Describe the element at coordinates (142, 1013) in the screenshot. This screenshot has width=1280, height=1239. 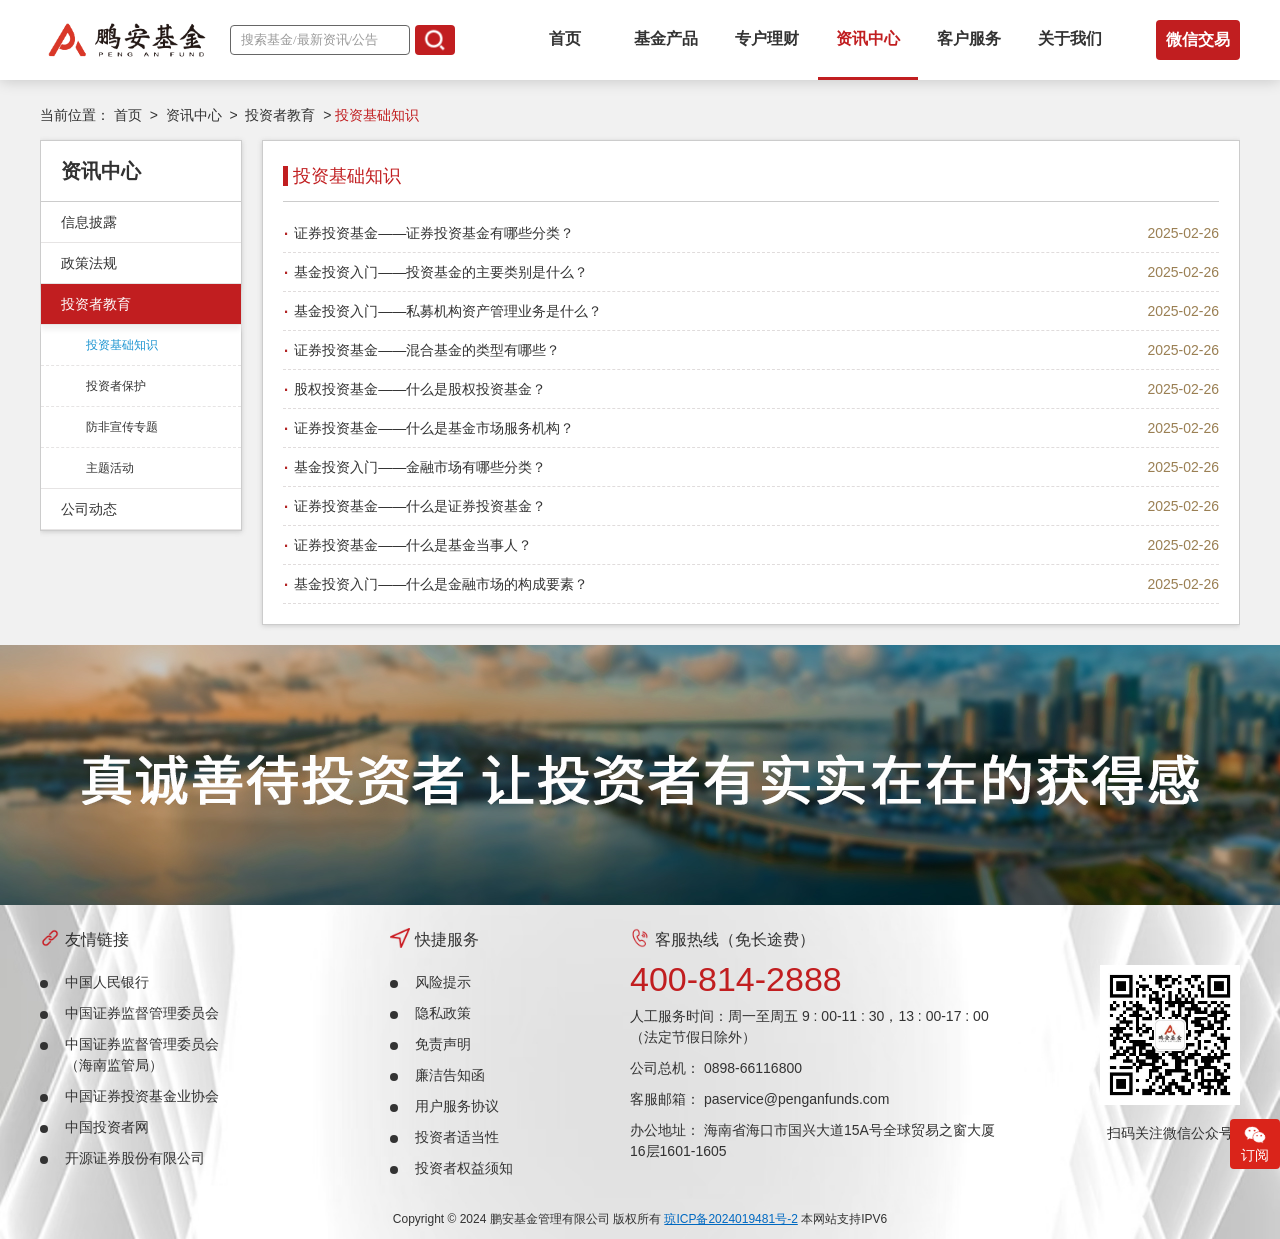
I see `中国证券监督管理委员会` at that location.